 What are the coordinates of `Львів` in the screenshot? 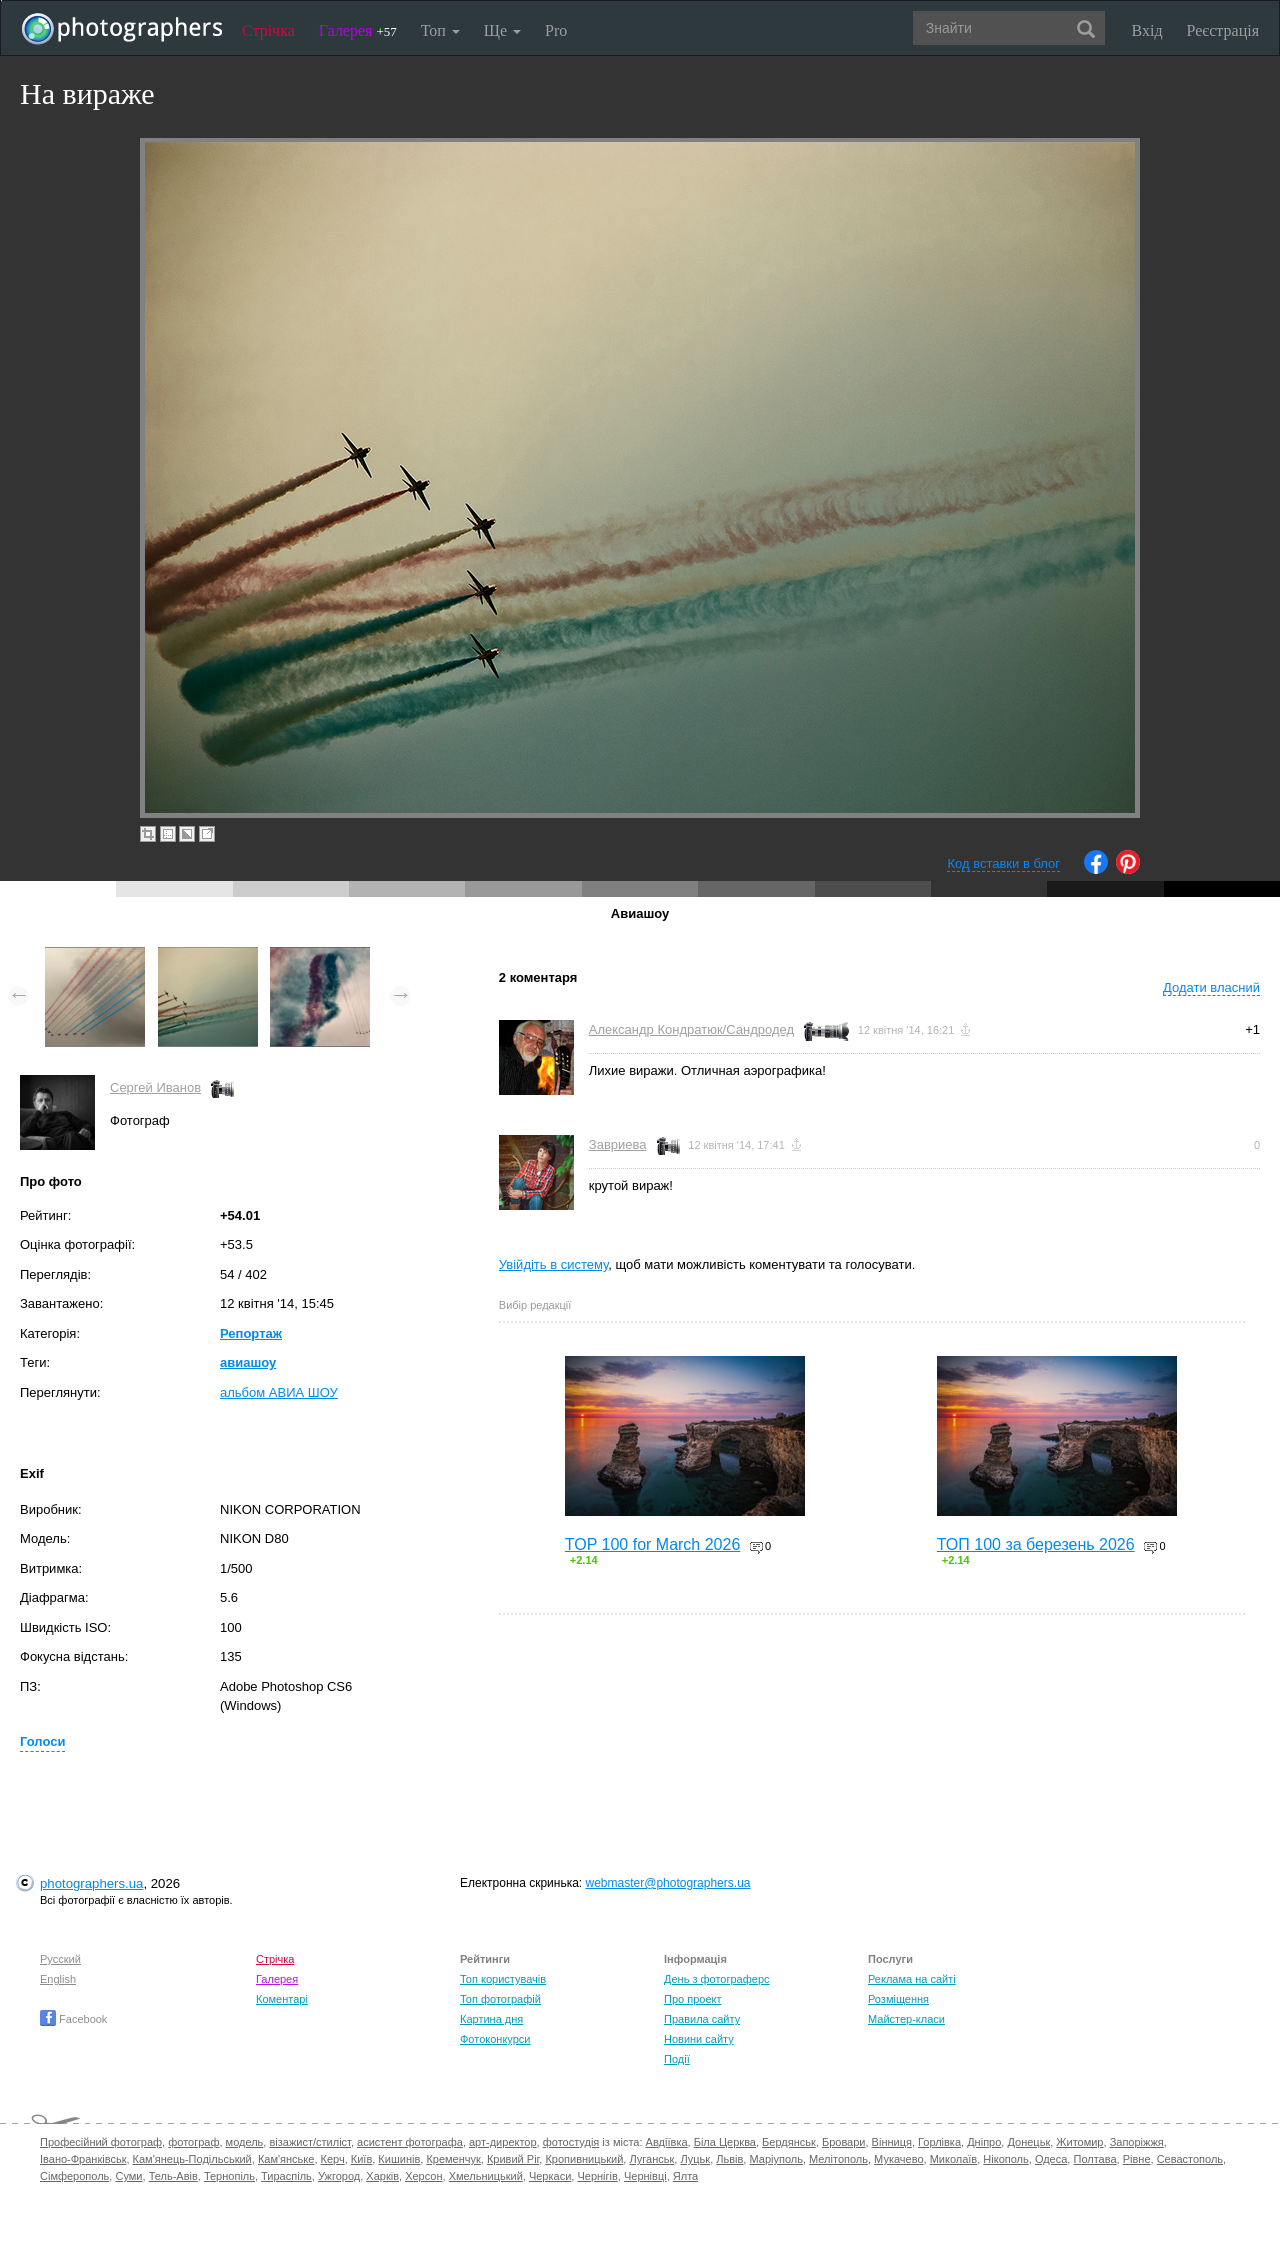 It's located at (729, 2159).